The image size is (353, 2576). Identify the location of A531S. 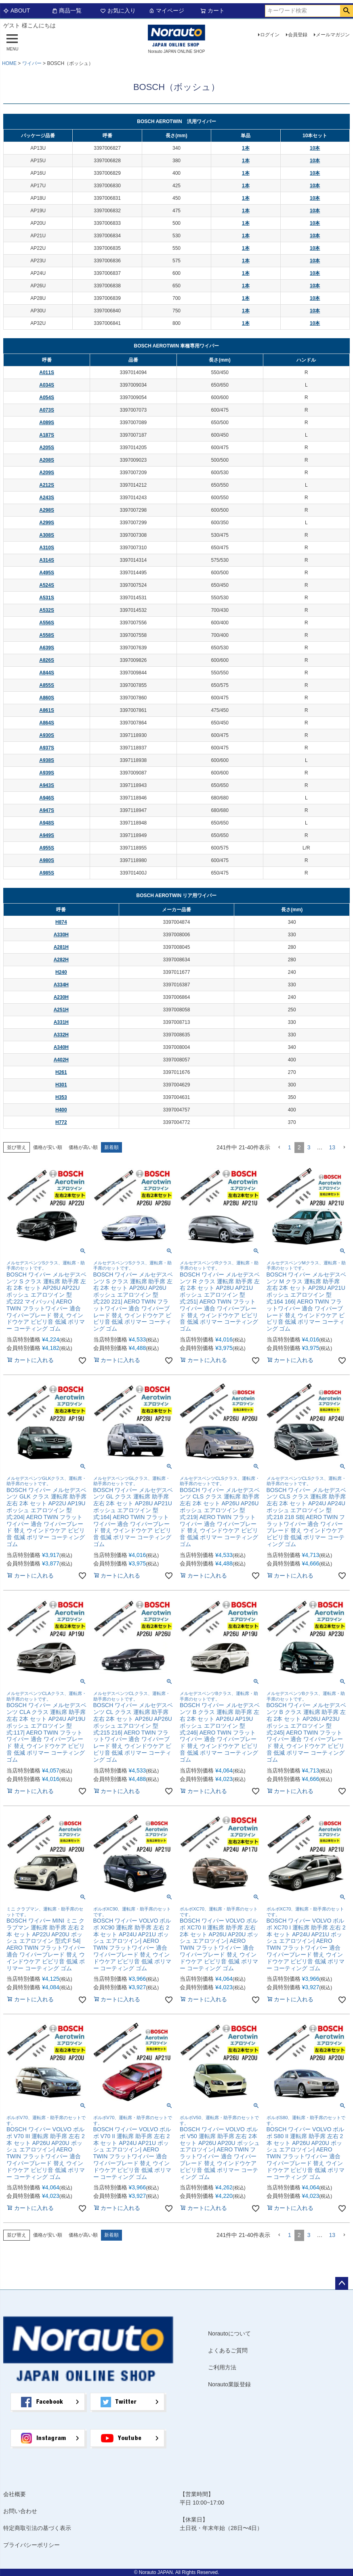
(46, 598).